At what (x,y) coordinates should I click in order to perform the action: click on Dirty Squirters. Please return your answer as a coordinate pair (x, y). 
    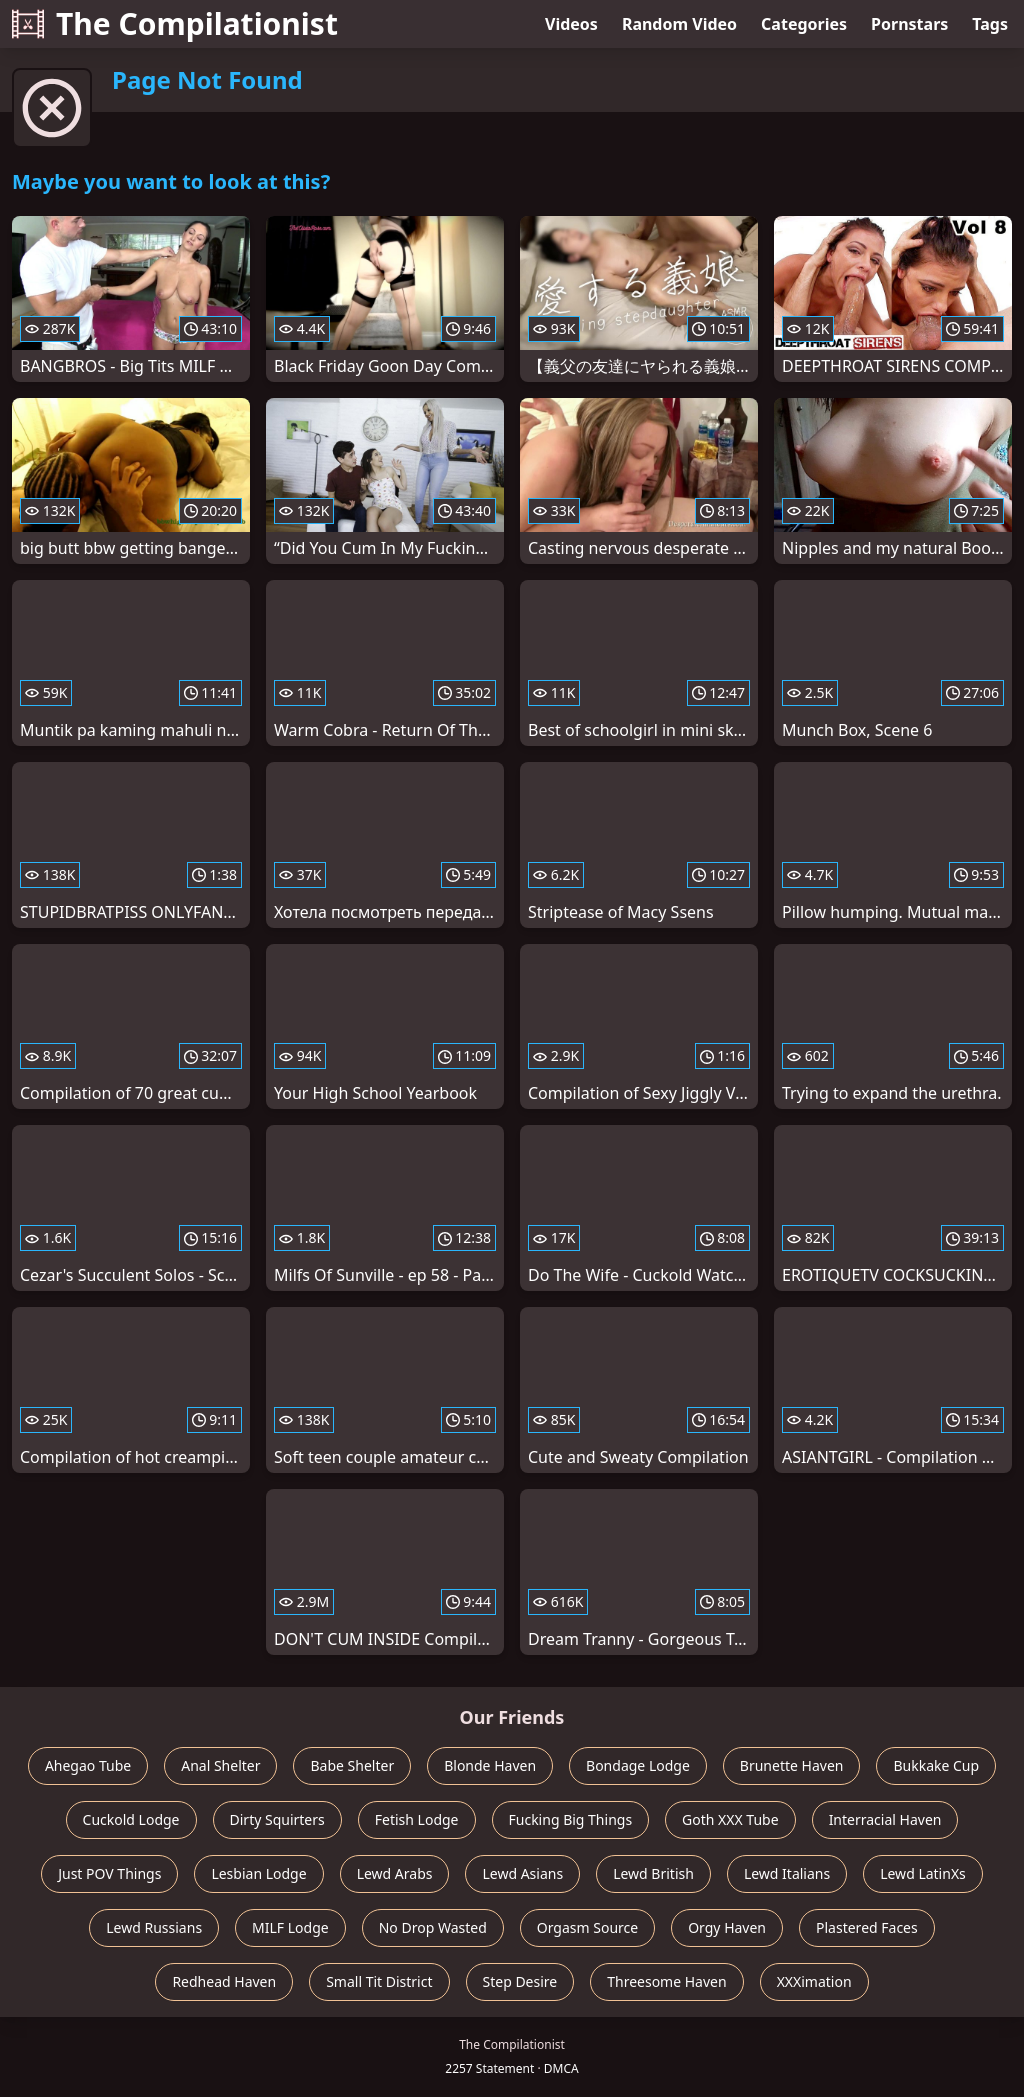
    Looking at the image, I should click on (277, 1819).